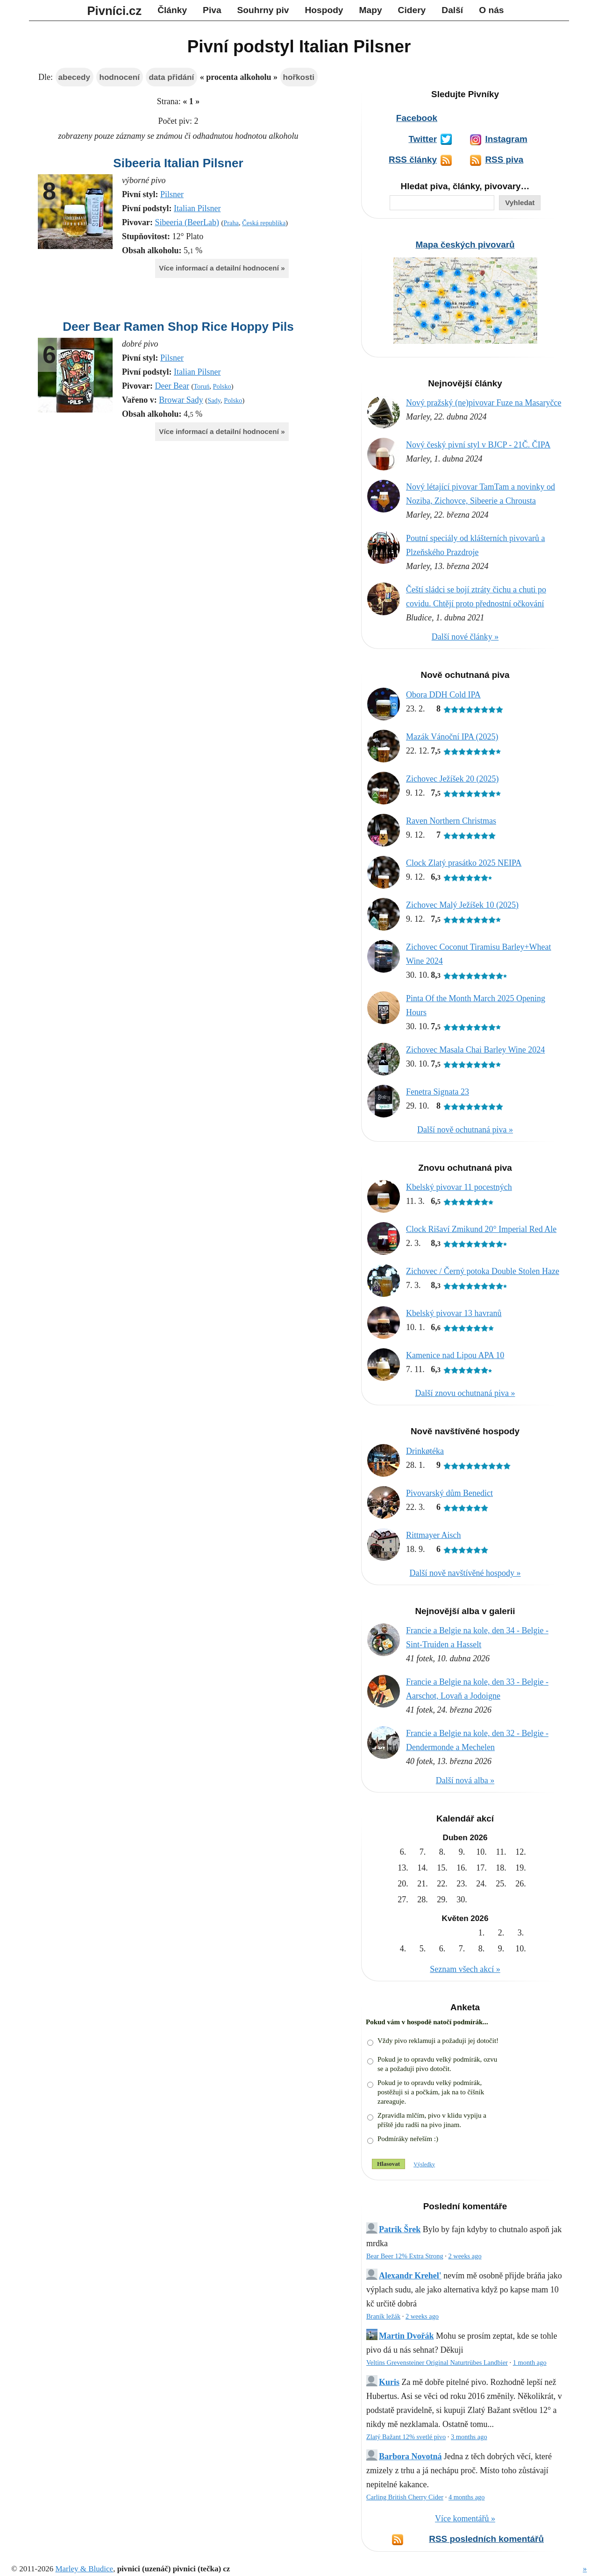 This screenshot has width=598, height=2576. Describe the element at coordinates (422, 139) in the screenshot. I see `Twitter` at that location.